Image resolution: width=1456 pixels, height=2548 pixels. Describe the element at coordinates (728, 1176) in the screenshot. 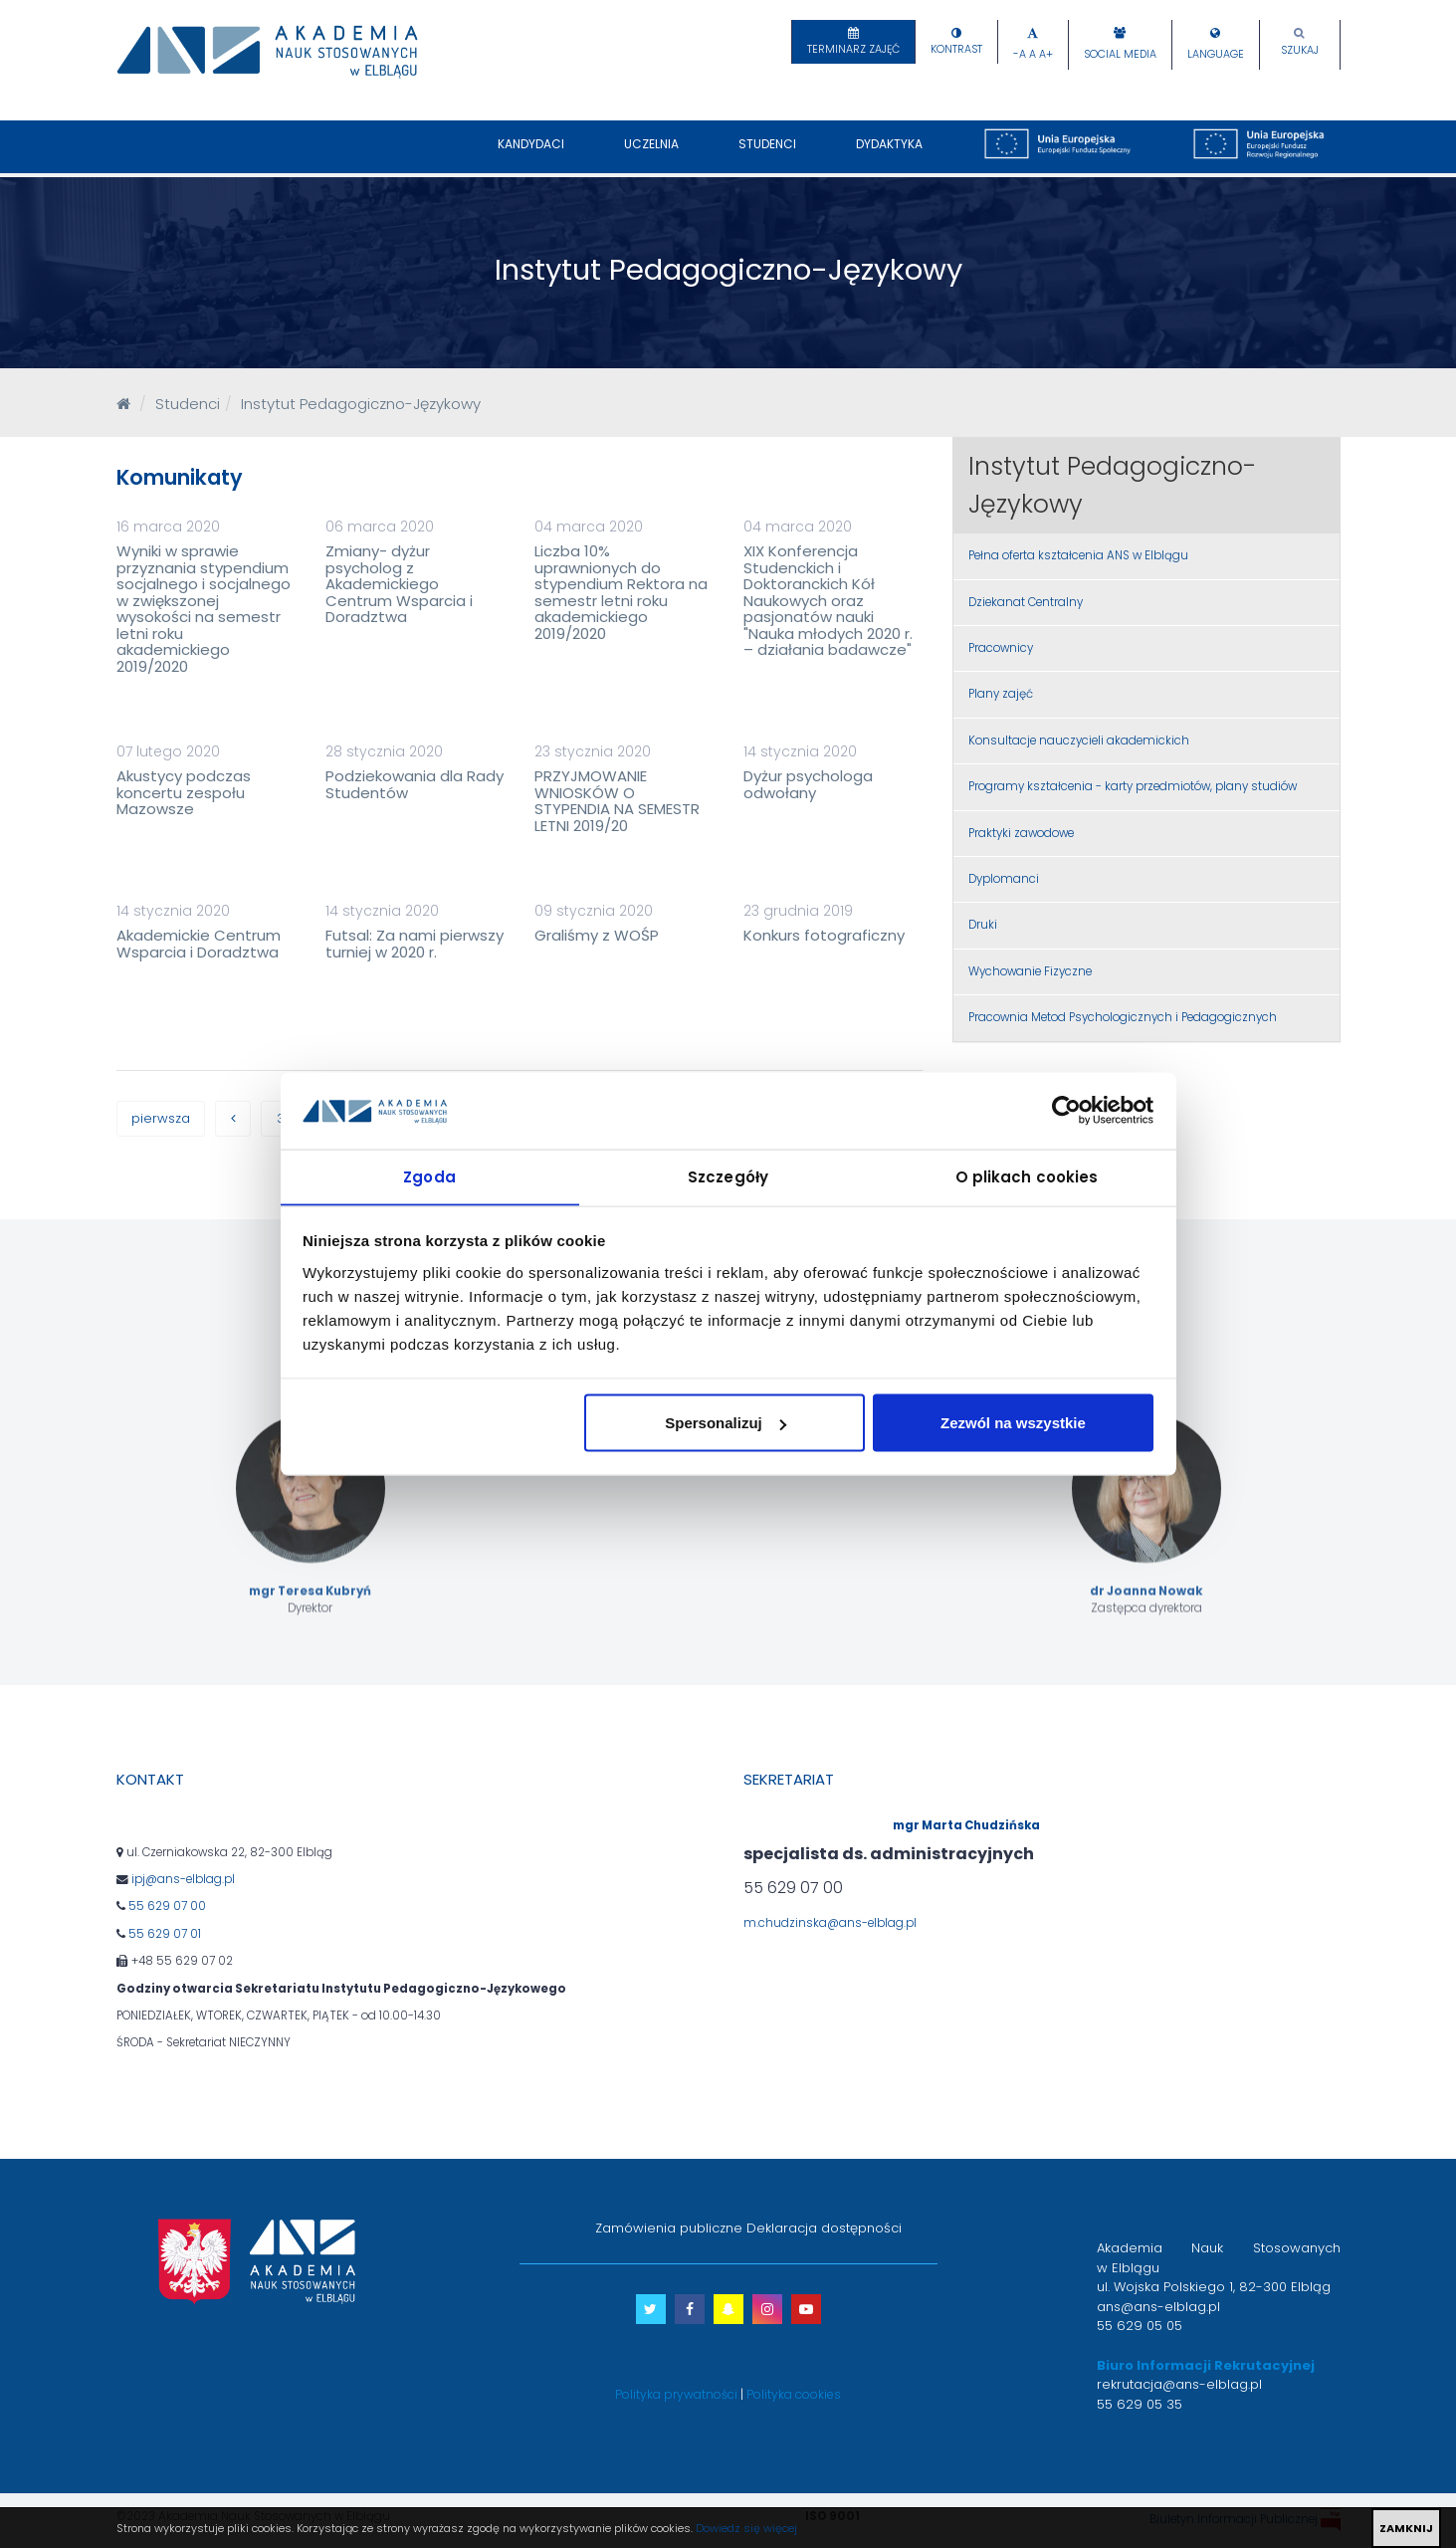

I see `Szczegóły [tab]` at that location.